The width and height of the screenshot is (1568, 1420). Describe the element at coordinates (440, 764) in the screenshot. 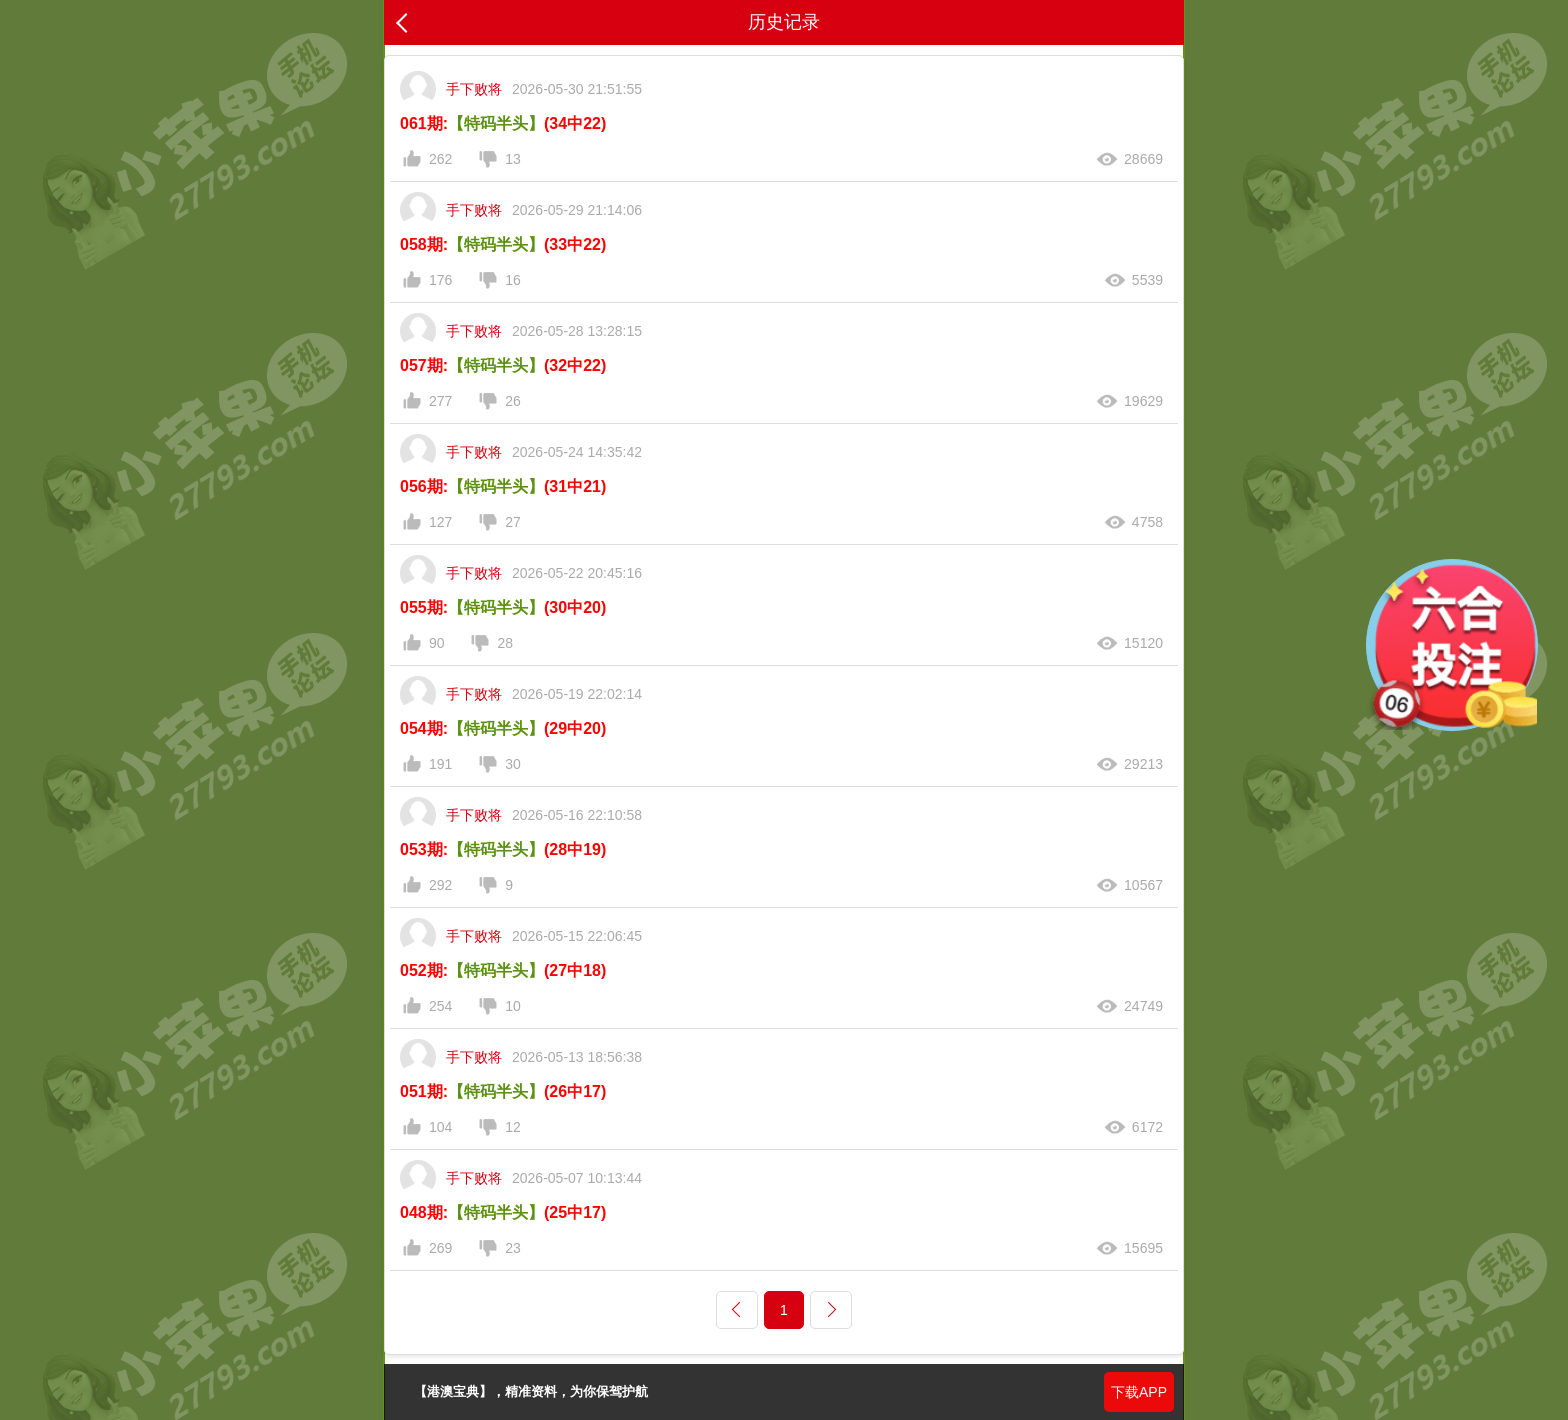

I see `191` at that location.